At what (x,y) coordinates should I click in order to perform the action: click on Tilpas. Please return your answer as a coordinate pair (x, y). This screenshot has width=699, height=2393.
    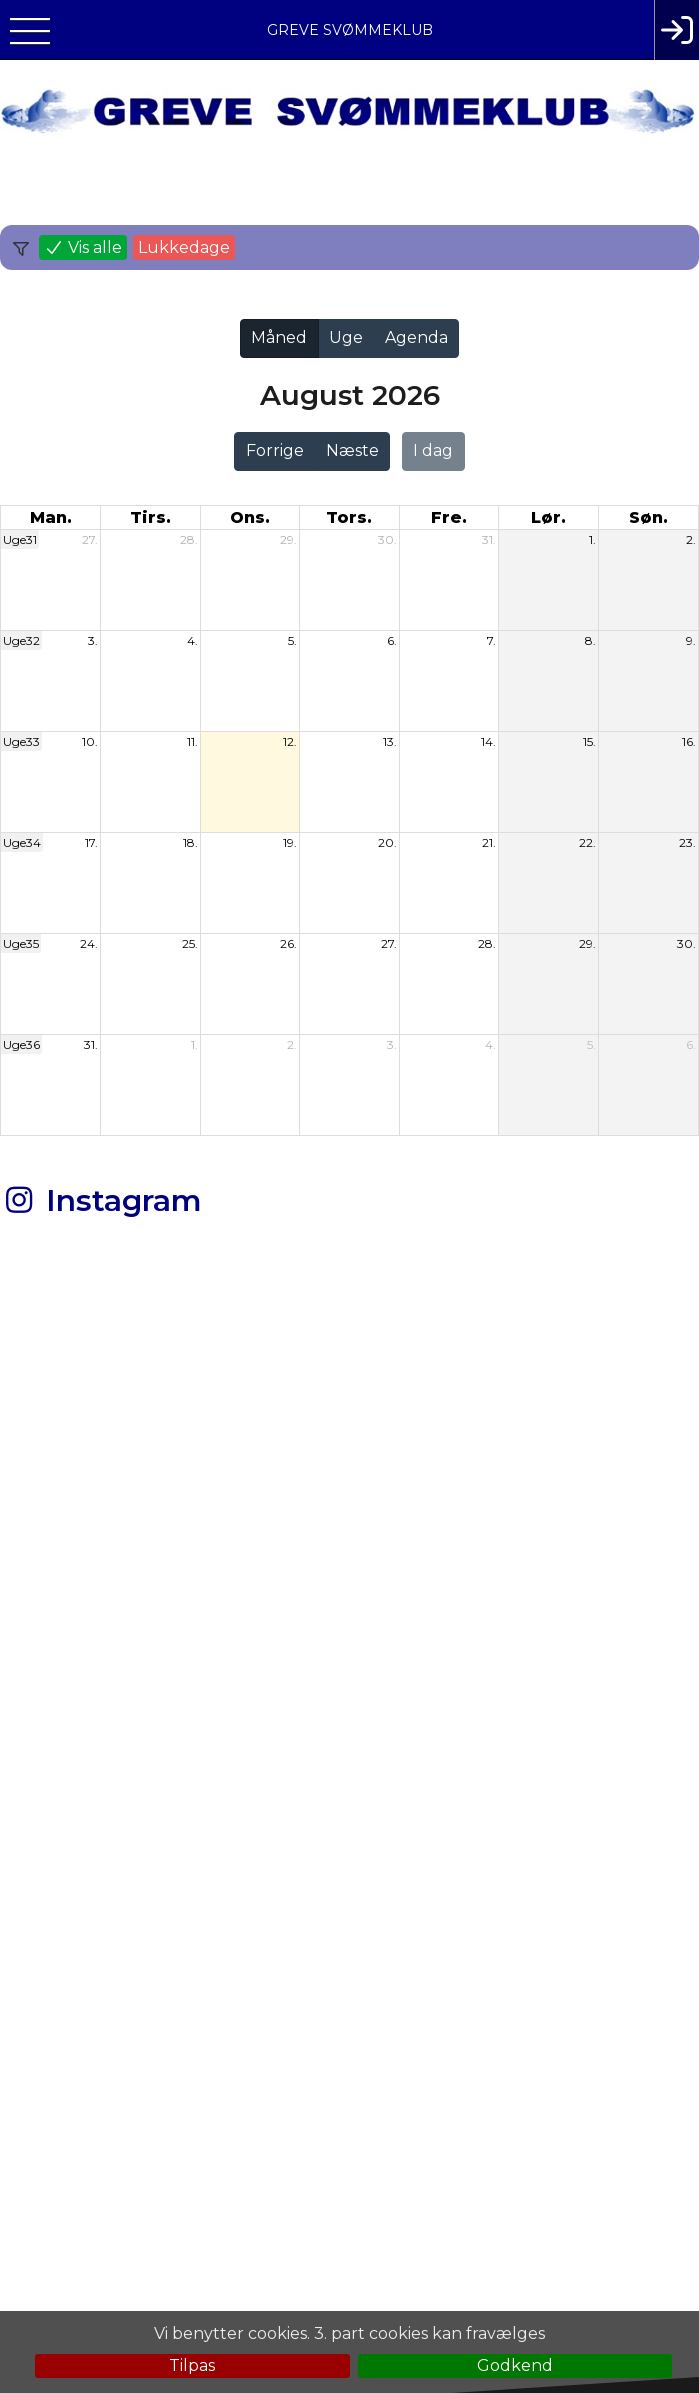
    Looking at the image, I should click on (192, 2365).